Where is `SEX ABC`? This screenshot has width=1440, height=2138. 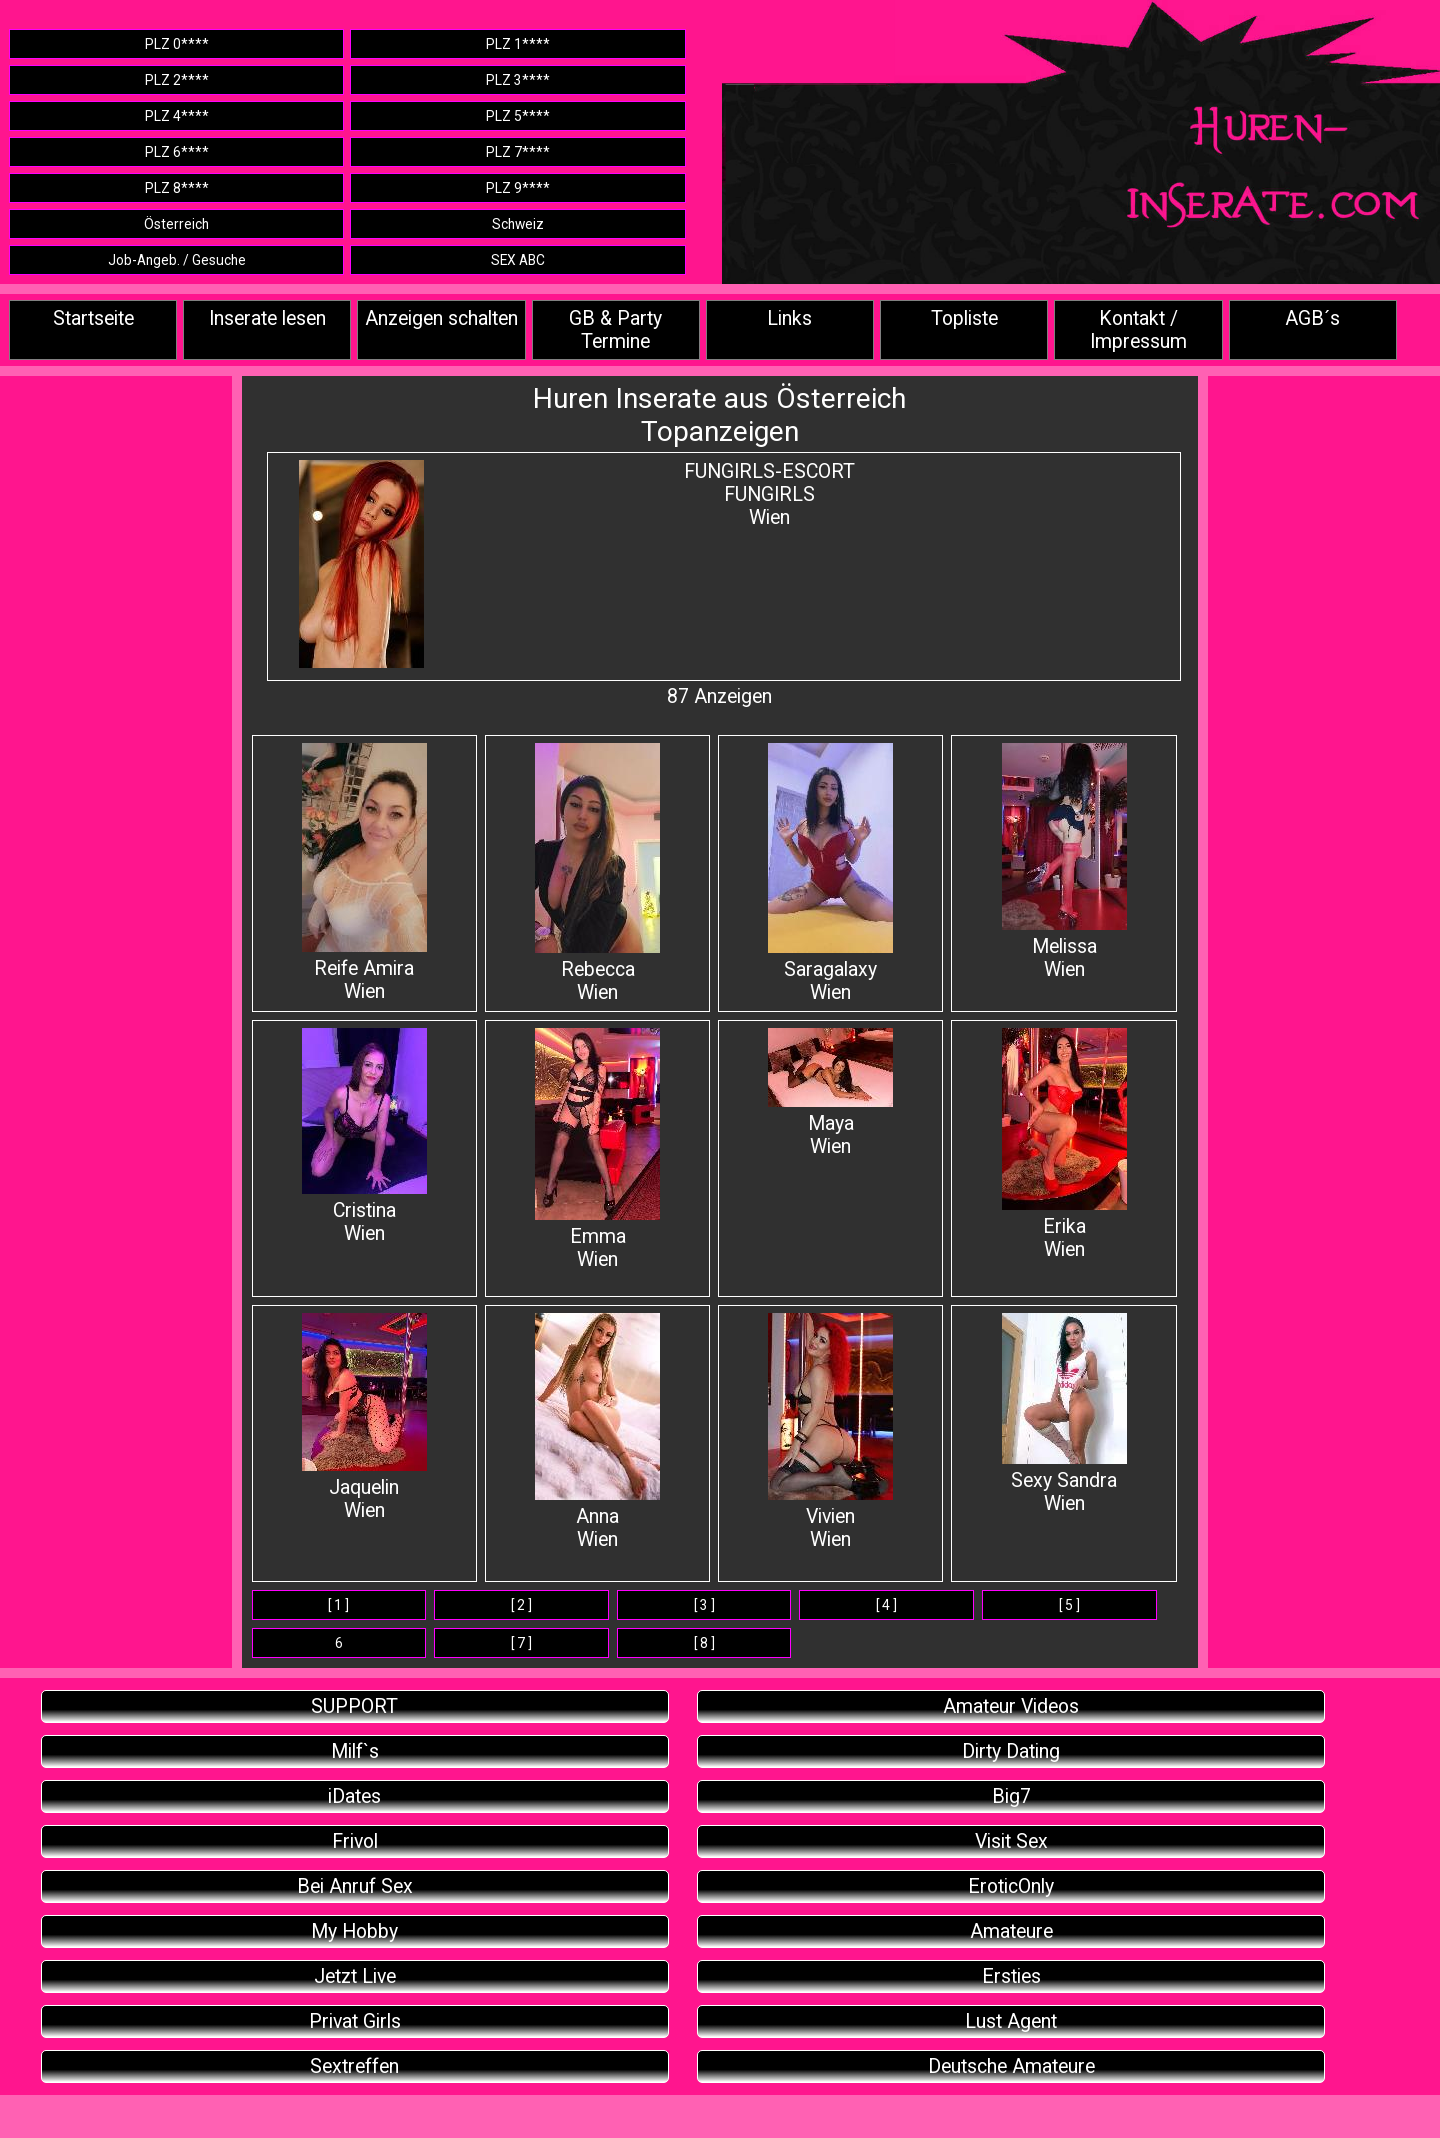 SEX ABC is located at coordinates (518, 260).